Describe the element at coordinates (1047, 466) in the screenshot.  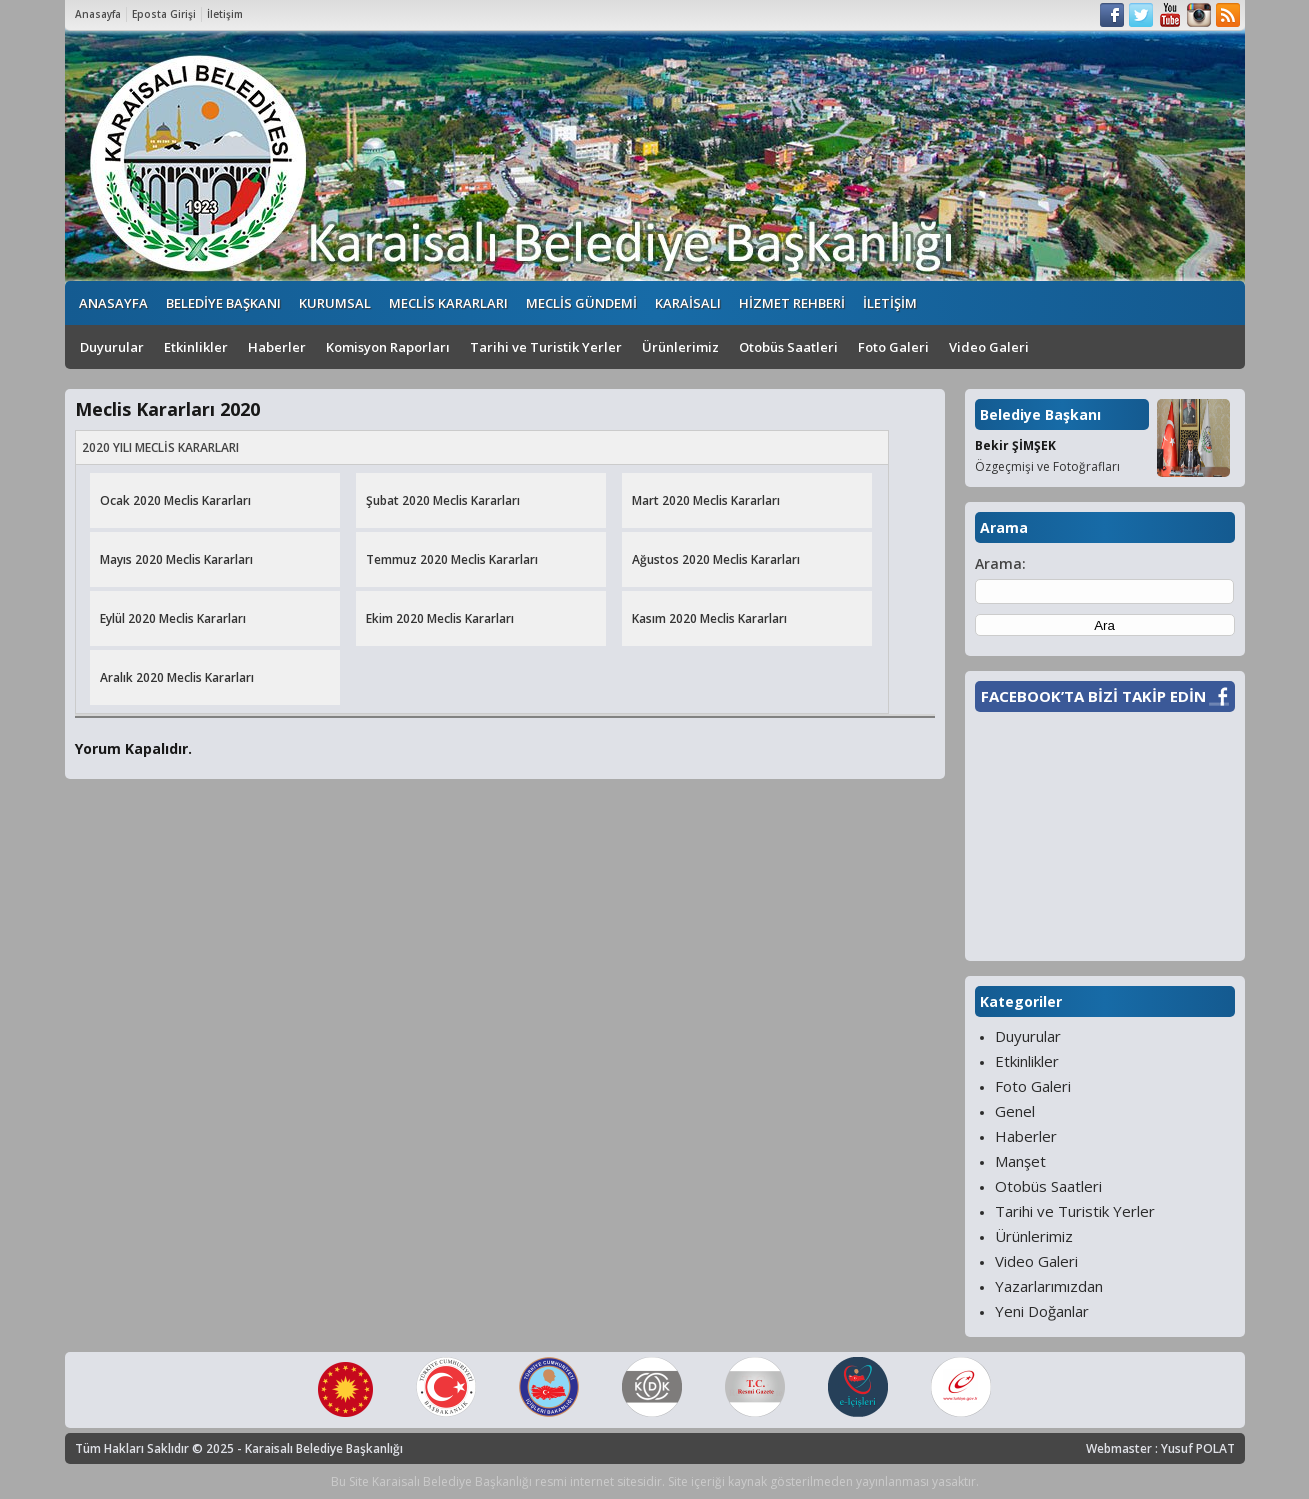
I see `Özgeçmişi ve Fotoğrafları` at that location.